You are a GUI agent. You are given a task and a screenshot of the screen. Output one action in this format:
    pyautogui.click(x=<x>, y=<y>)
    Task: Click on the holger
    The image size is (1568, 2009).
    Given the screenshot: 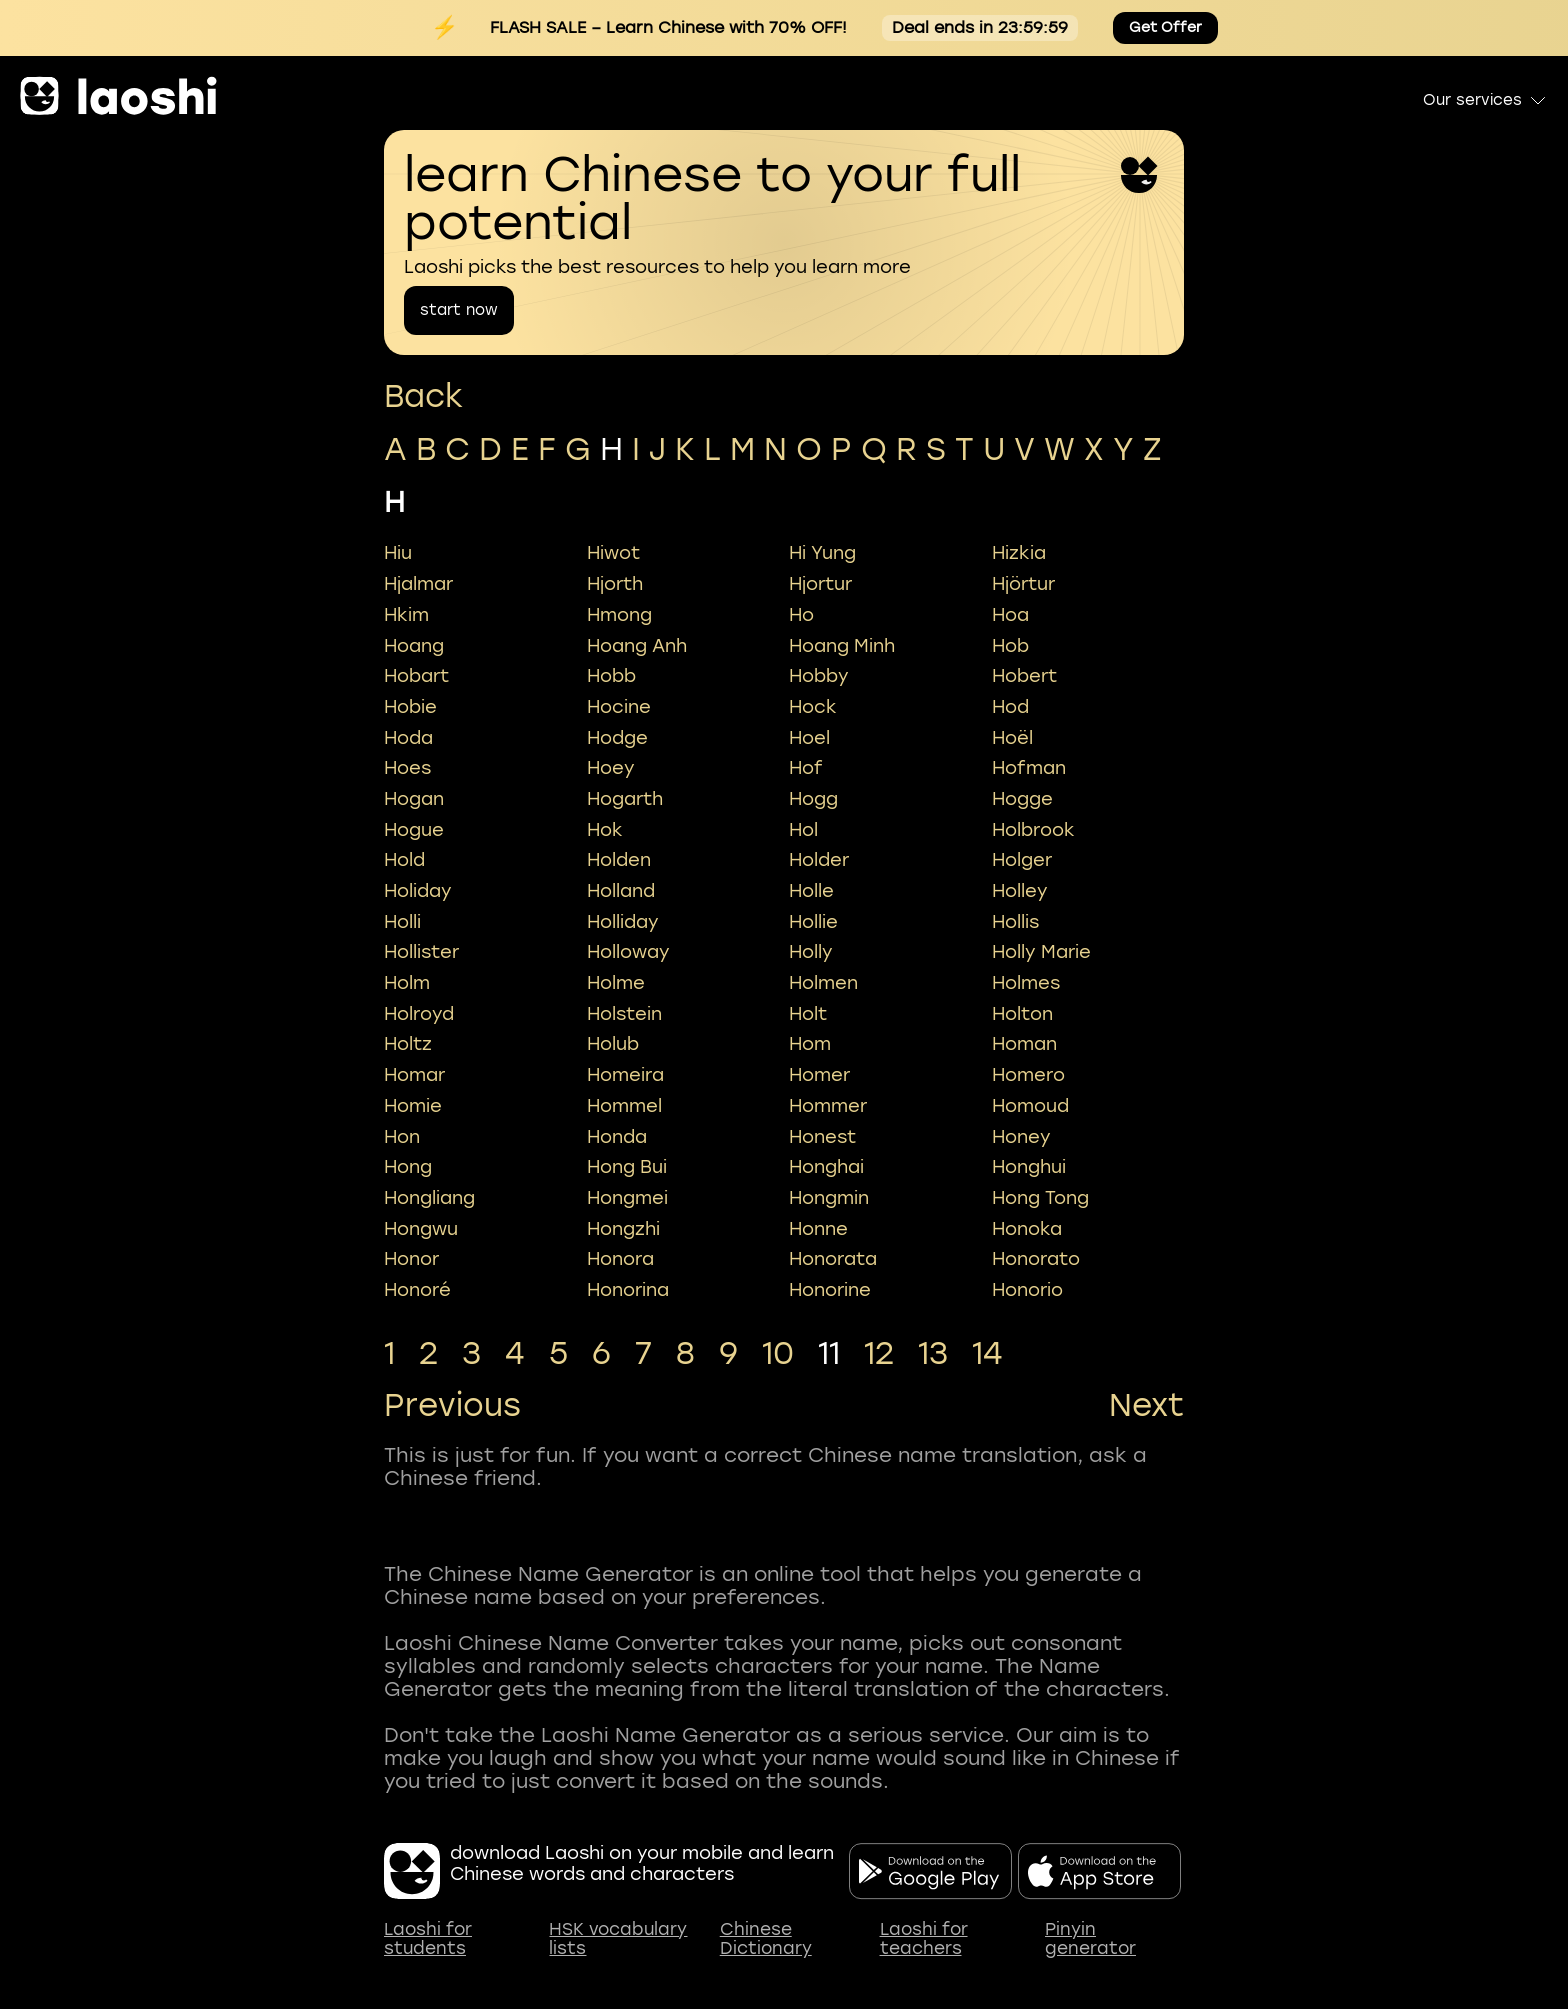 What is the action you would take?
    pyautogui.click(x=1022, y=860)
    